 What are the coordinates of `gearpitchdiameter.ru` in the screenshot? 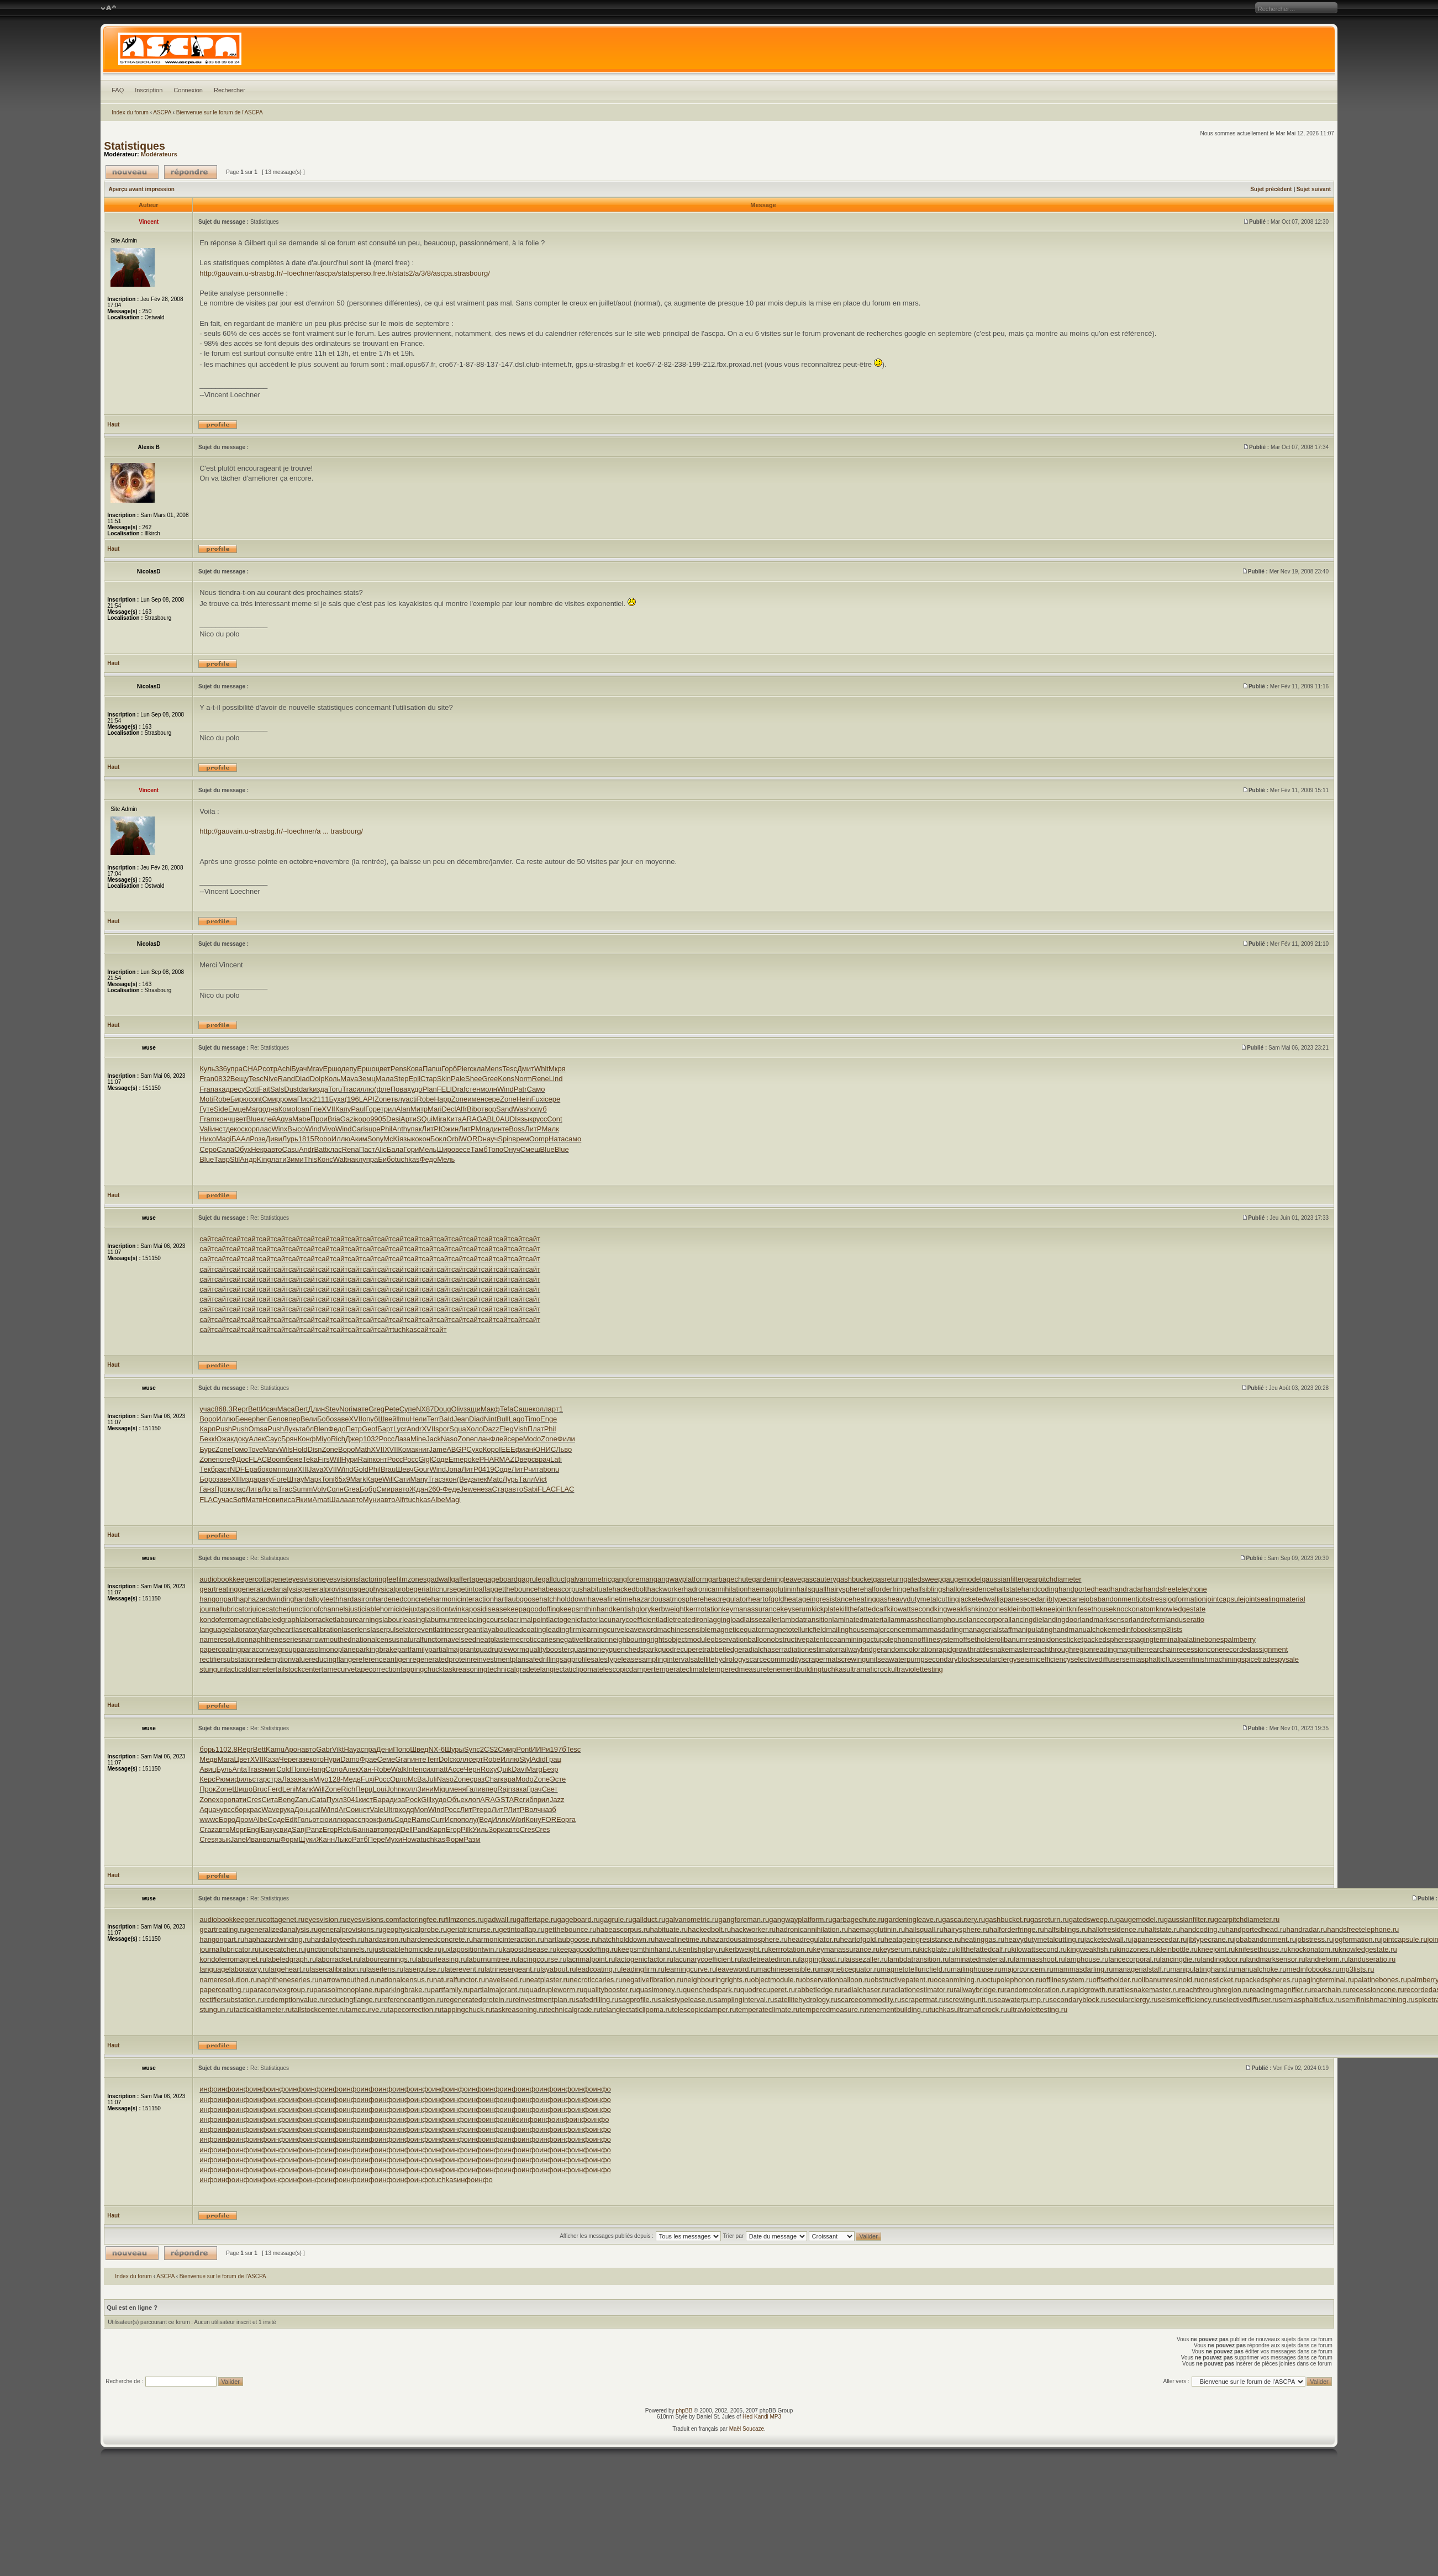 It's located at (1247, 1919).